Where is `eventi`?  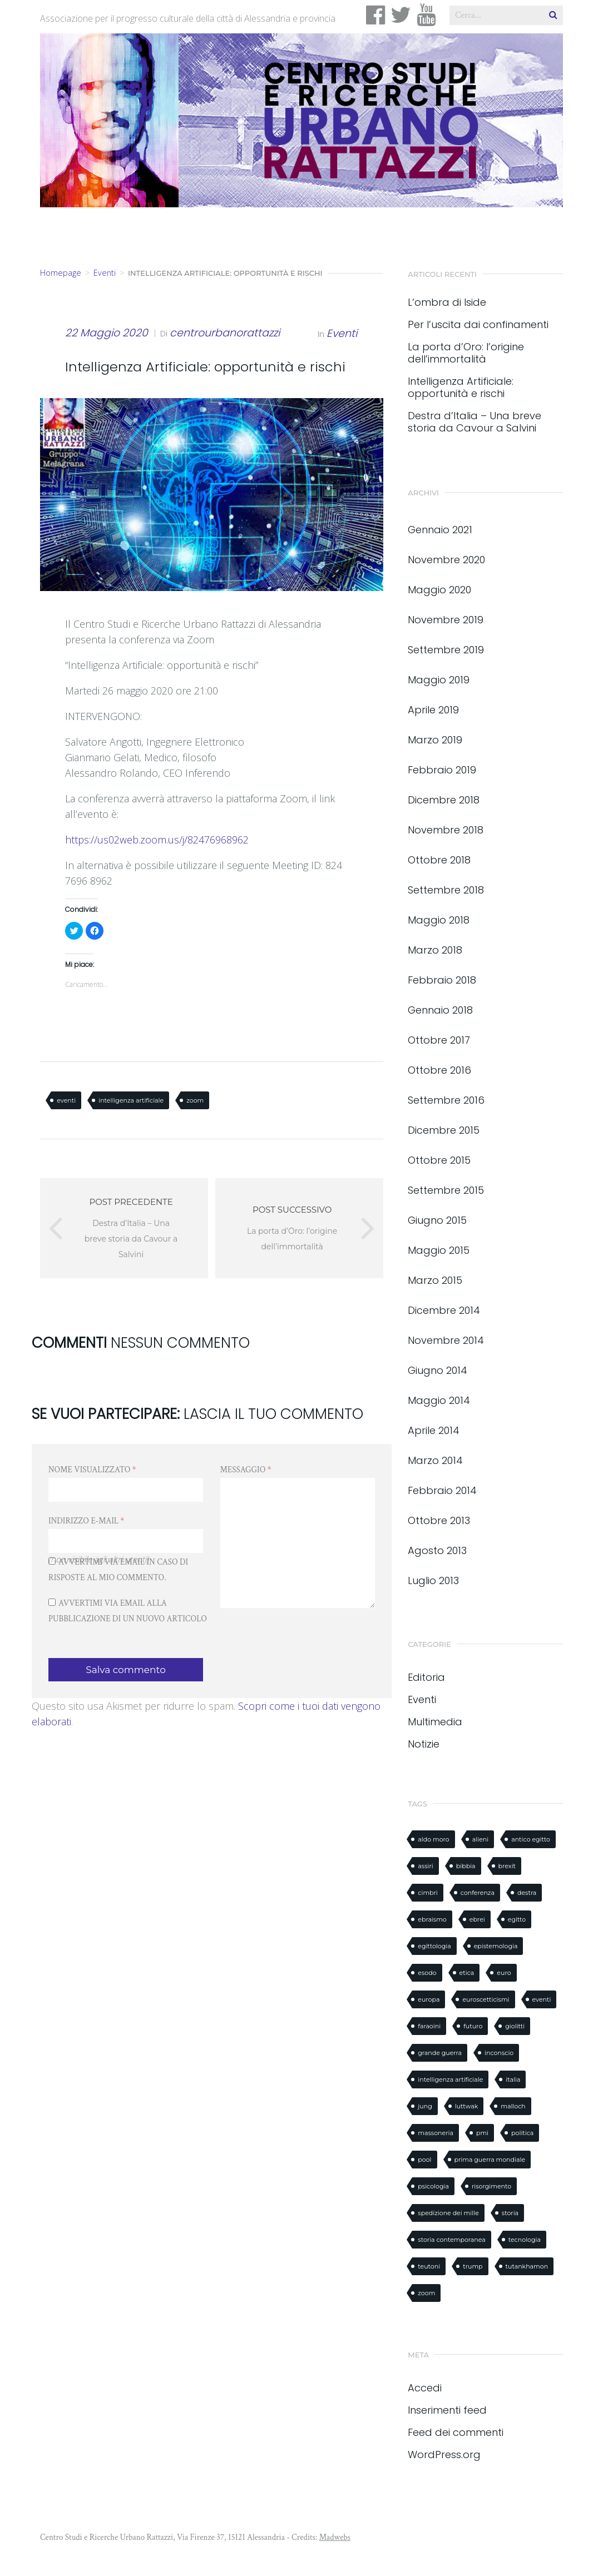
eventi is located at coordinates (66, 1100).